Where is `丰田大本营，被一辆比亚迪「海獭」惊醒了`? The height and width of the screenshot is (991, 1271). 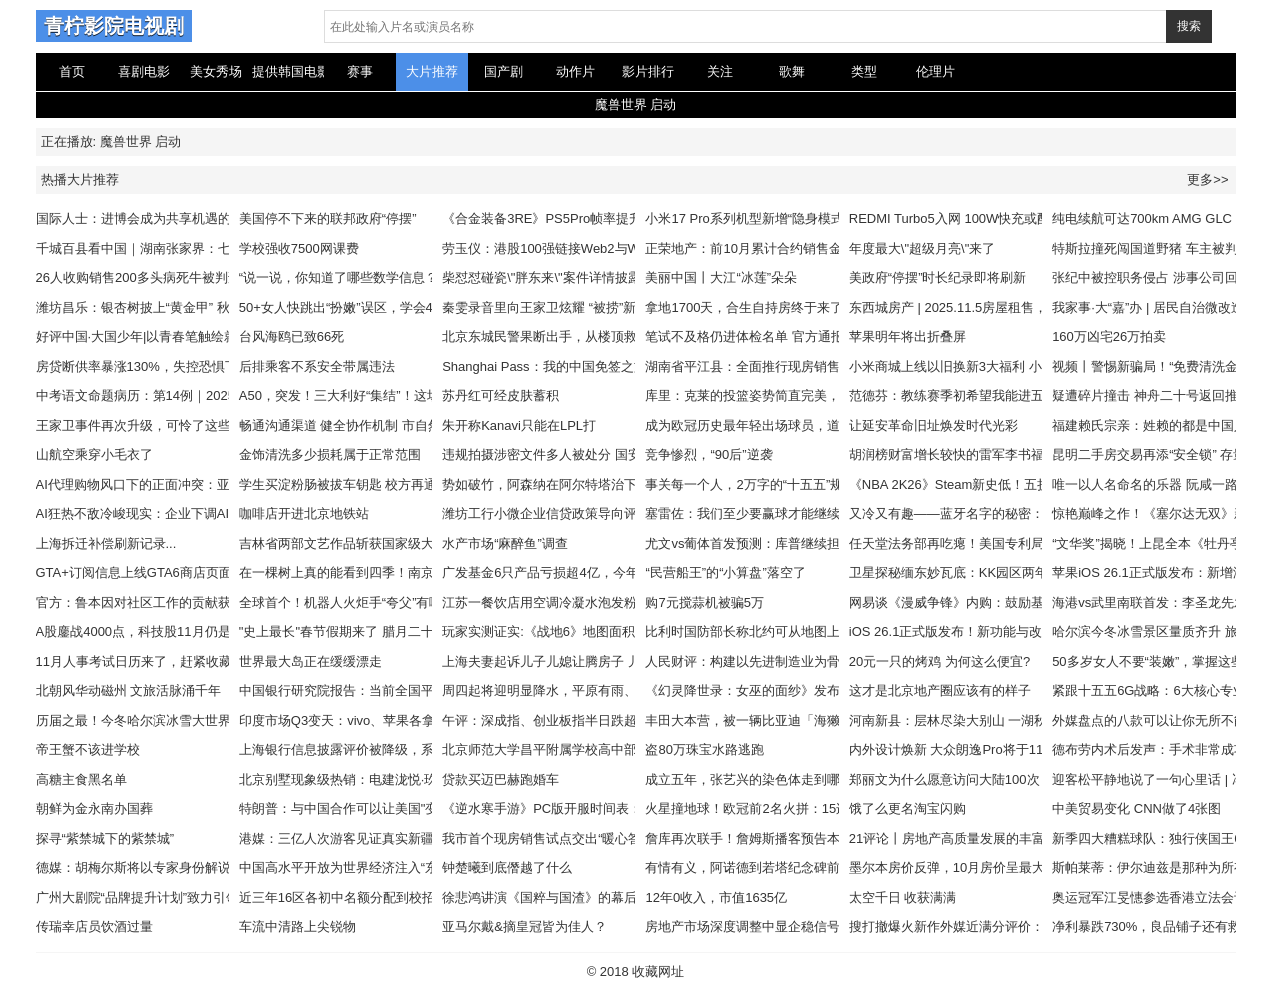 丰田大本营，被一辆比亚迪「海獭」惊醒了 is located at coordinates (768, 720).